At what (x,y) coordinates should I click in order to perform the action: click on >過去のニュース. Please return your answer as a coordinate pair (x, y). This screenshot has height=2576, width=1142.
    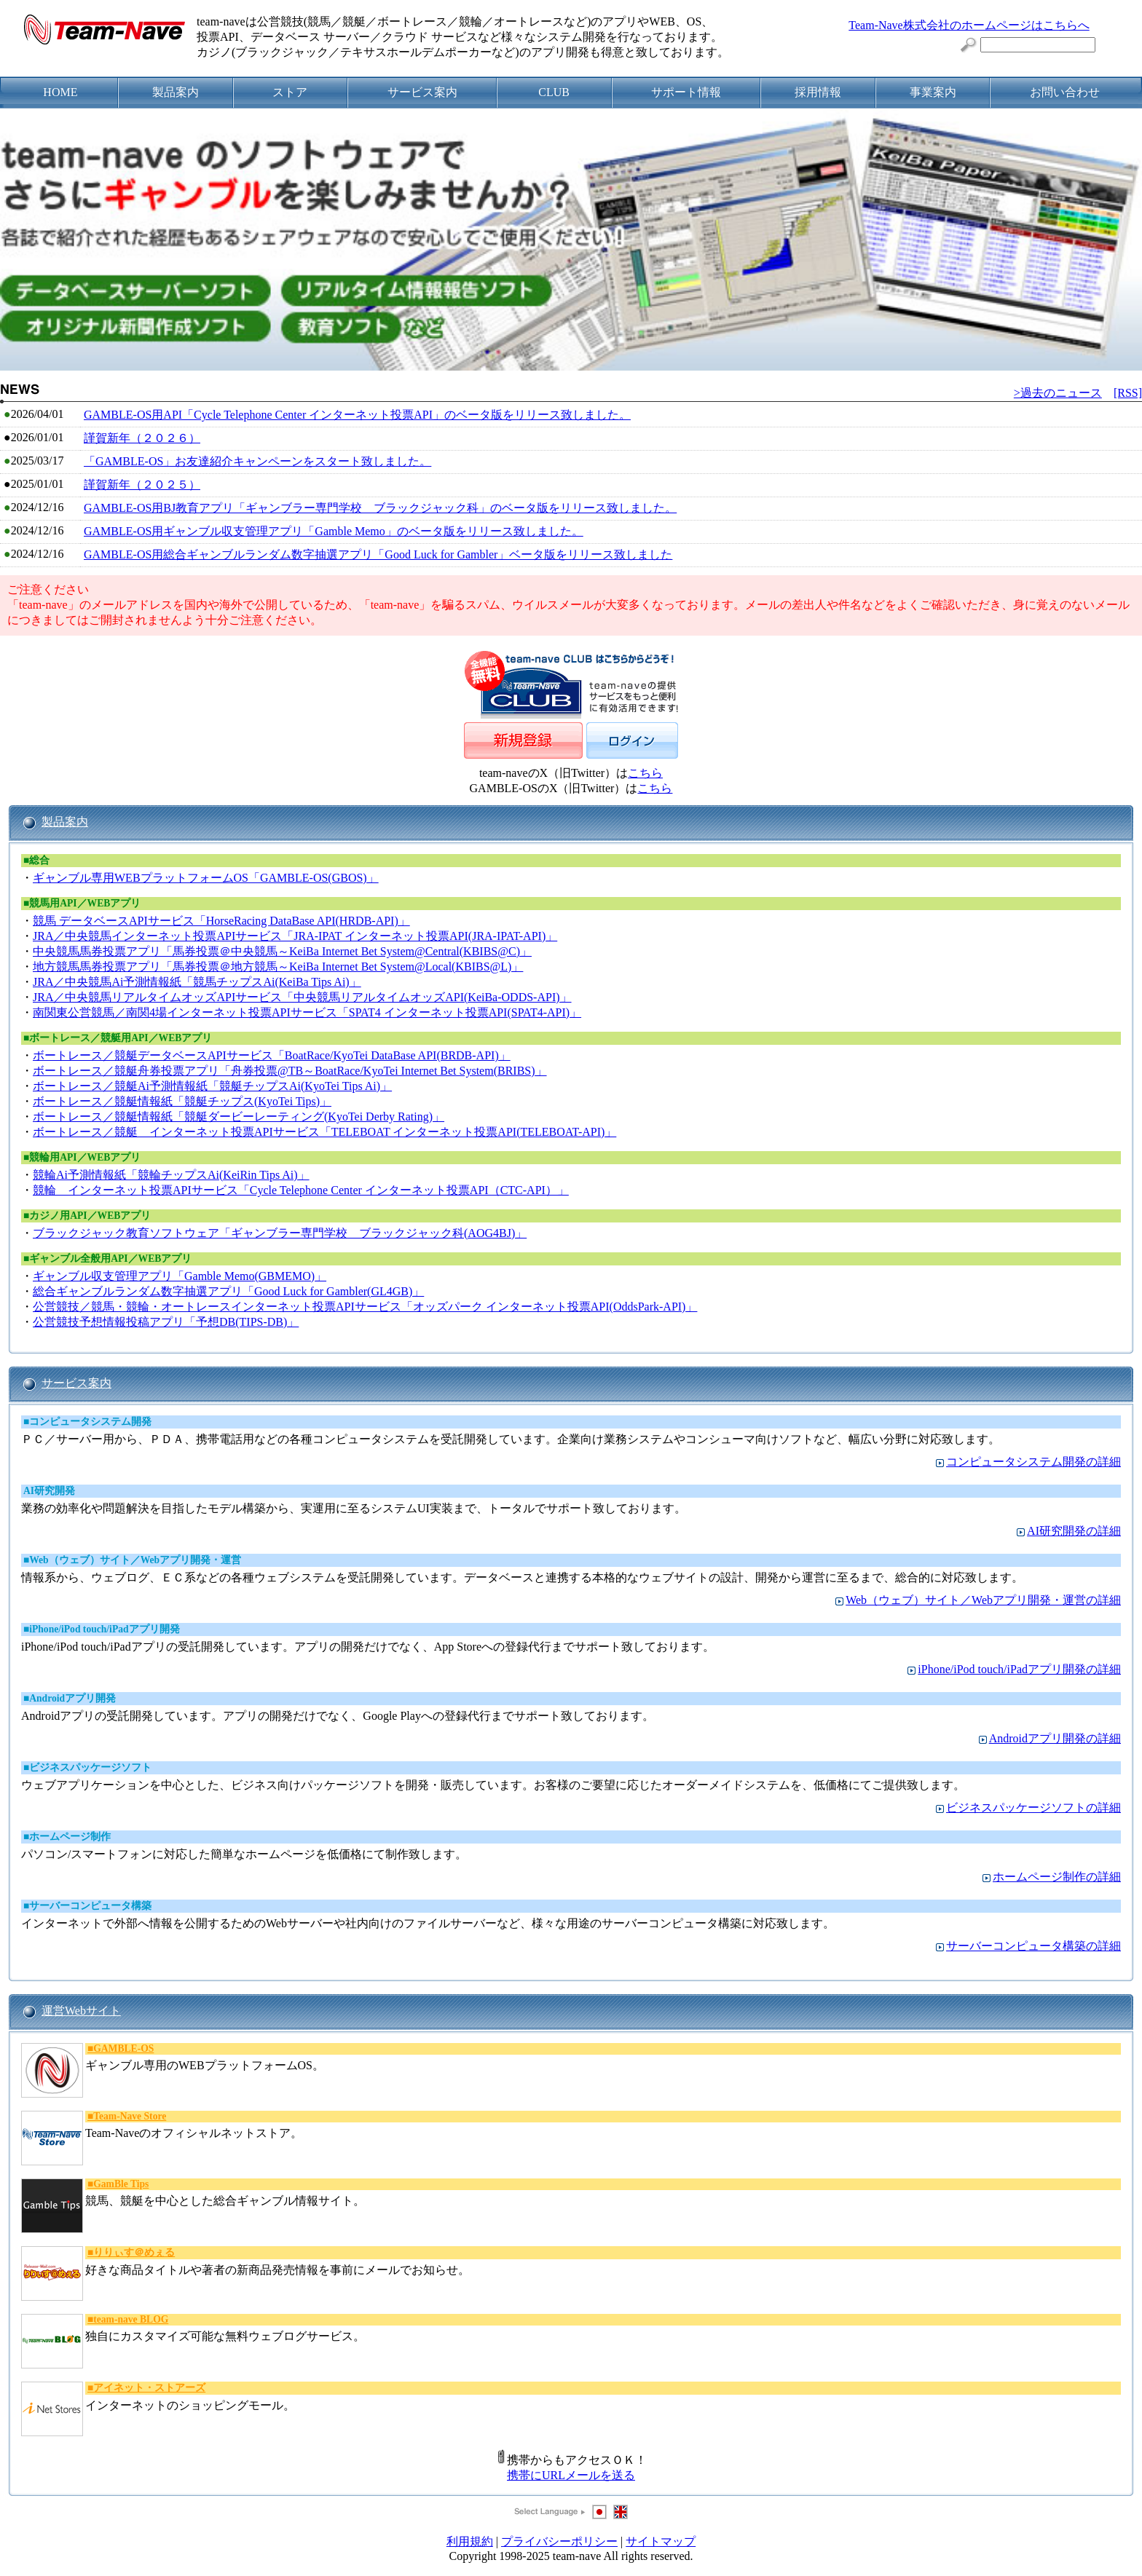
    Looking at the image, I should click on (1058, 393).